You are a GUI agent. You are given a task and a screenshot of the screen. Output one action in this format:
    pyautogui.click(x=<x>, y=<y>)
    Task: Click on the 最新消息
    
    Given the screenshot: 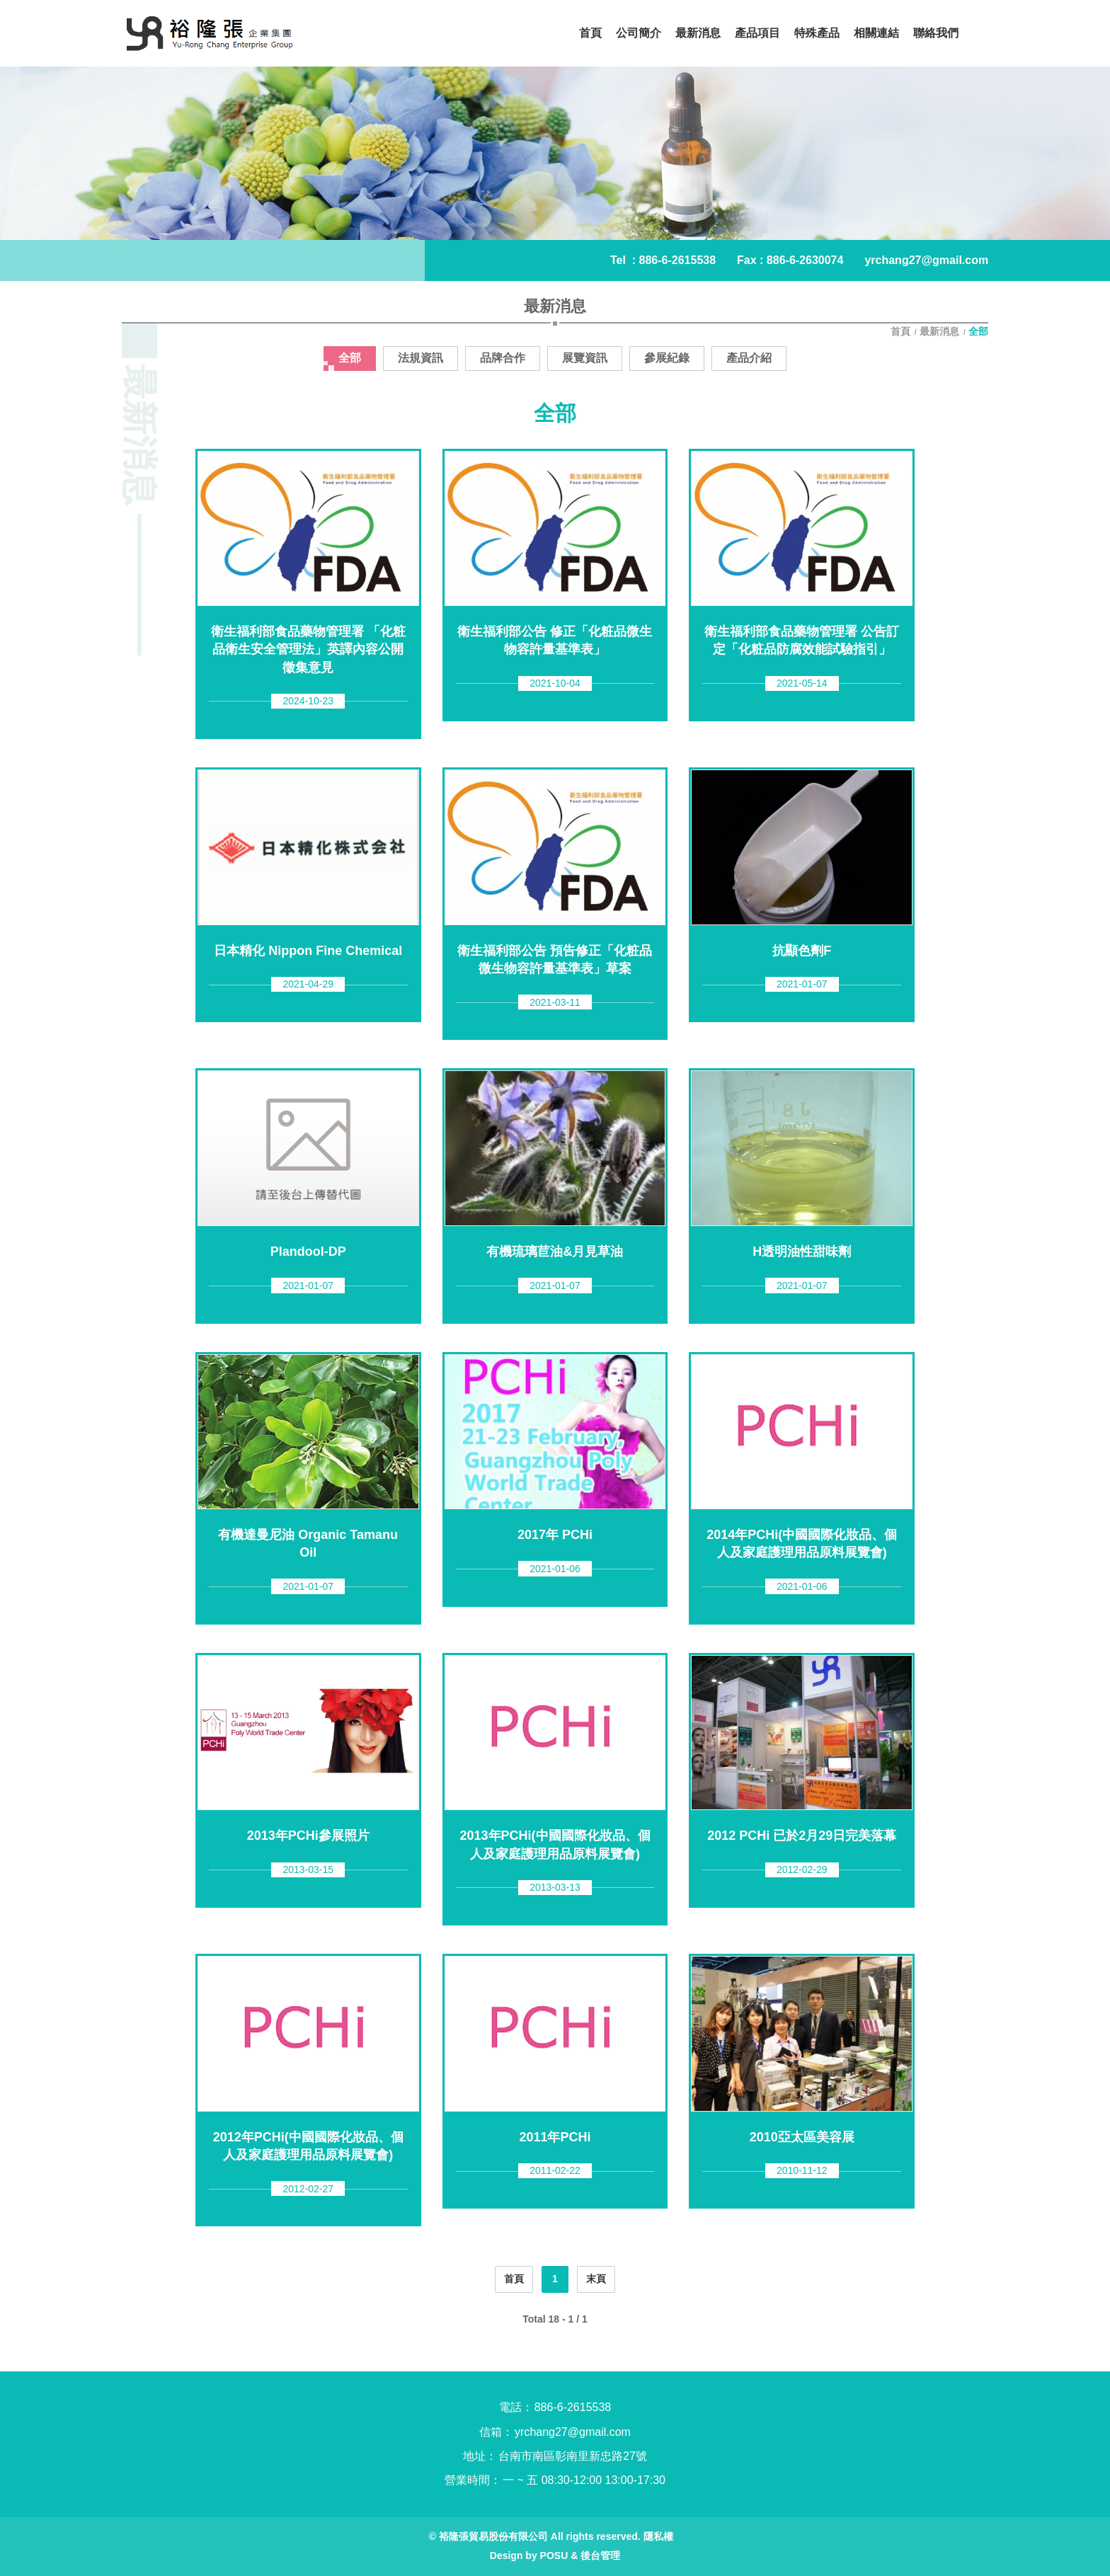 What is the action you would take?
    pyautogui.click(x=939, y=331)
    